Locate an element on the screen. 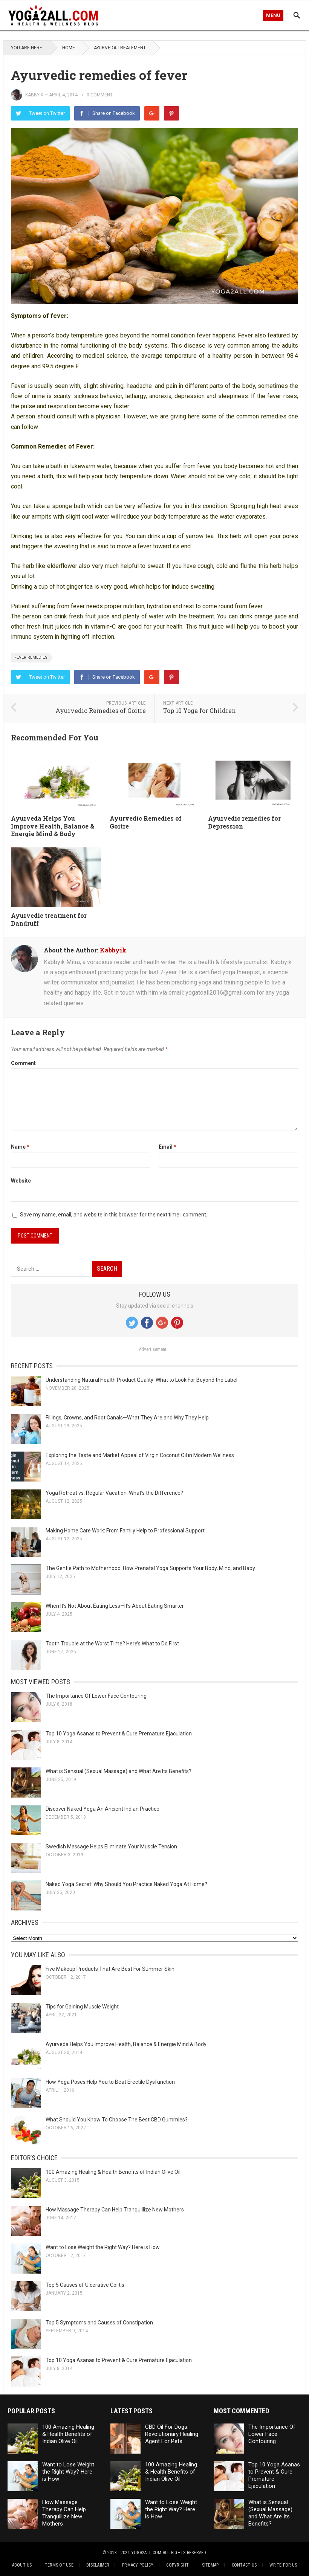  Save my name, email, and website in this browser for the next time I comment. is located at coordinates (113, 1215).